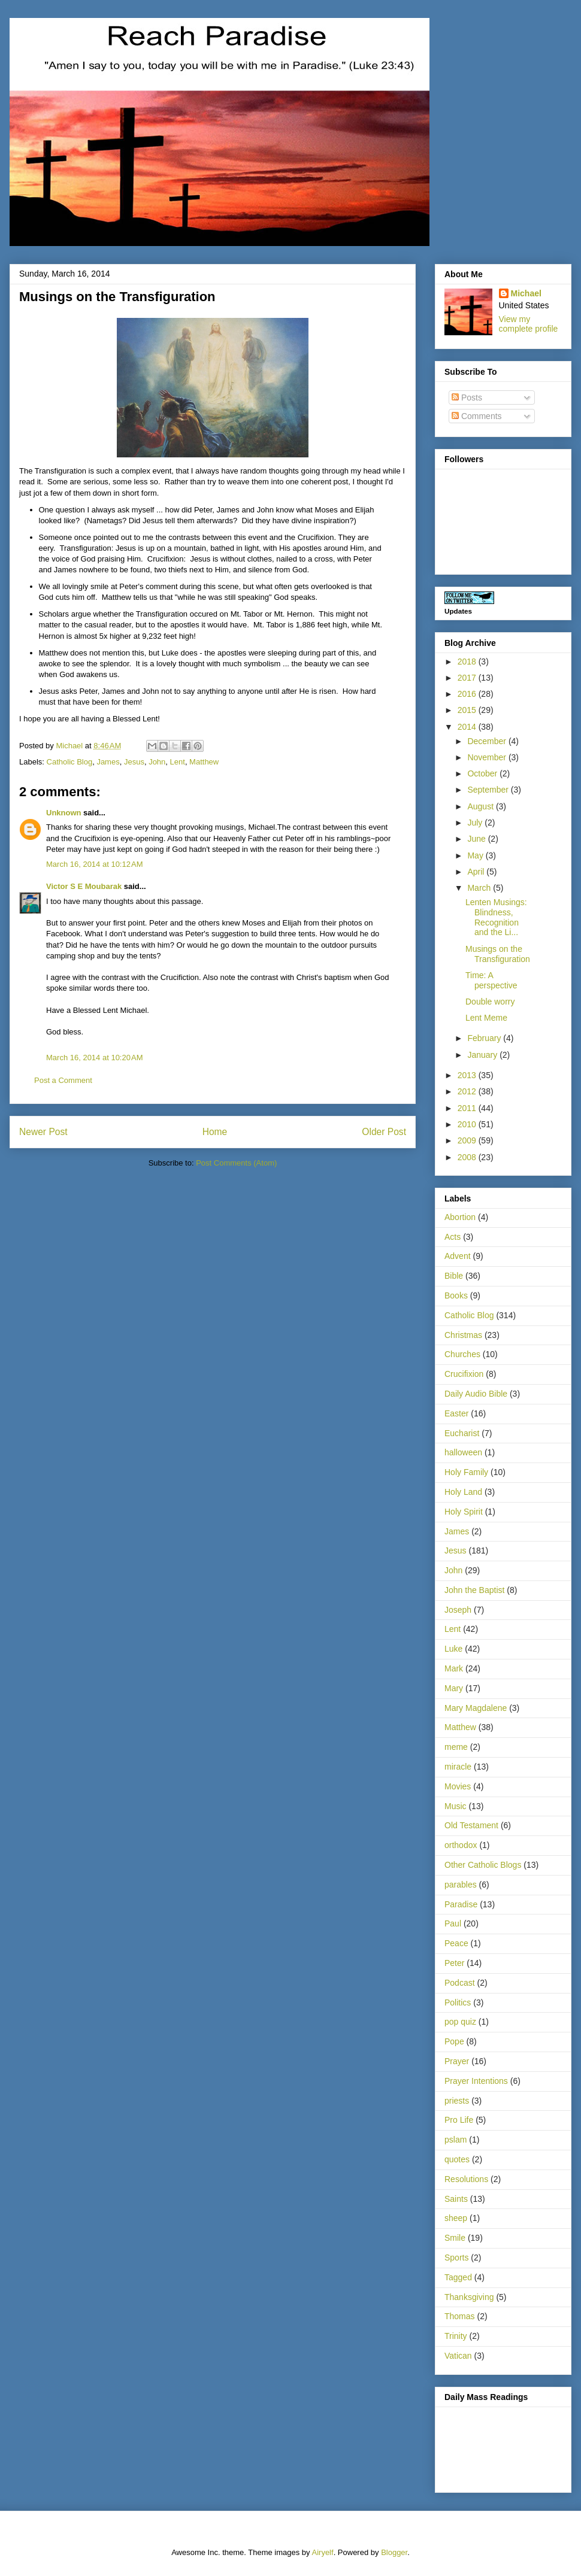 This screenshot has width=581, height=2576. I want to click on John, so click(157, 761).